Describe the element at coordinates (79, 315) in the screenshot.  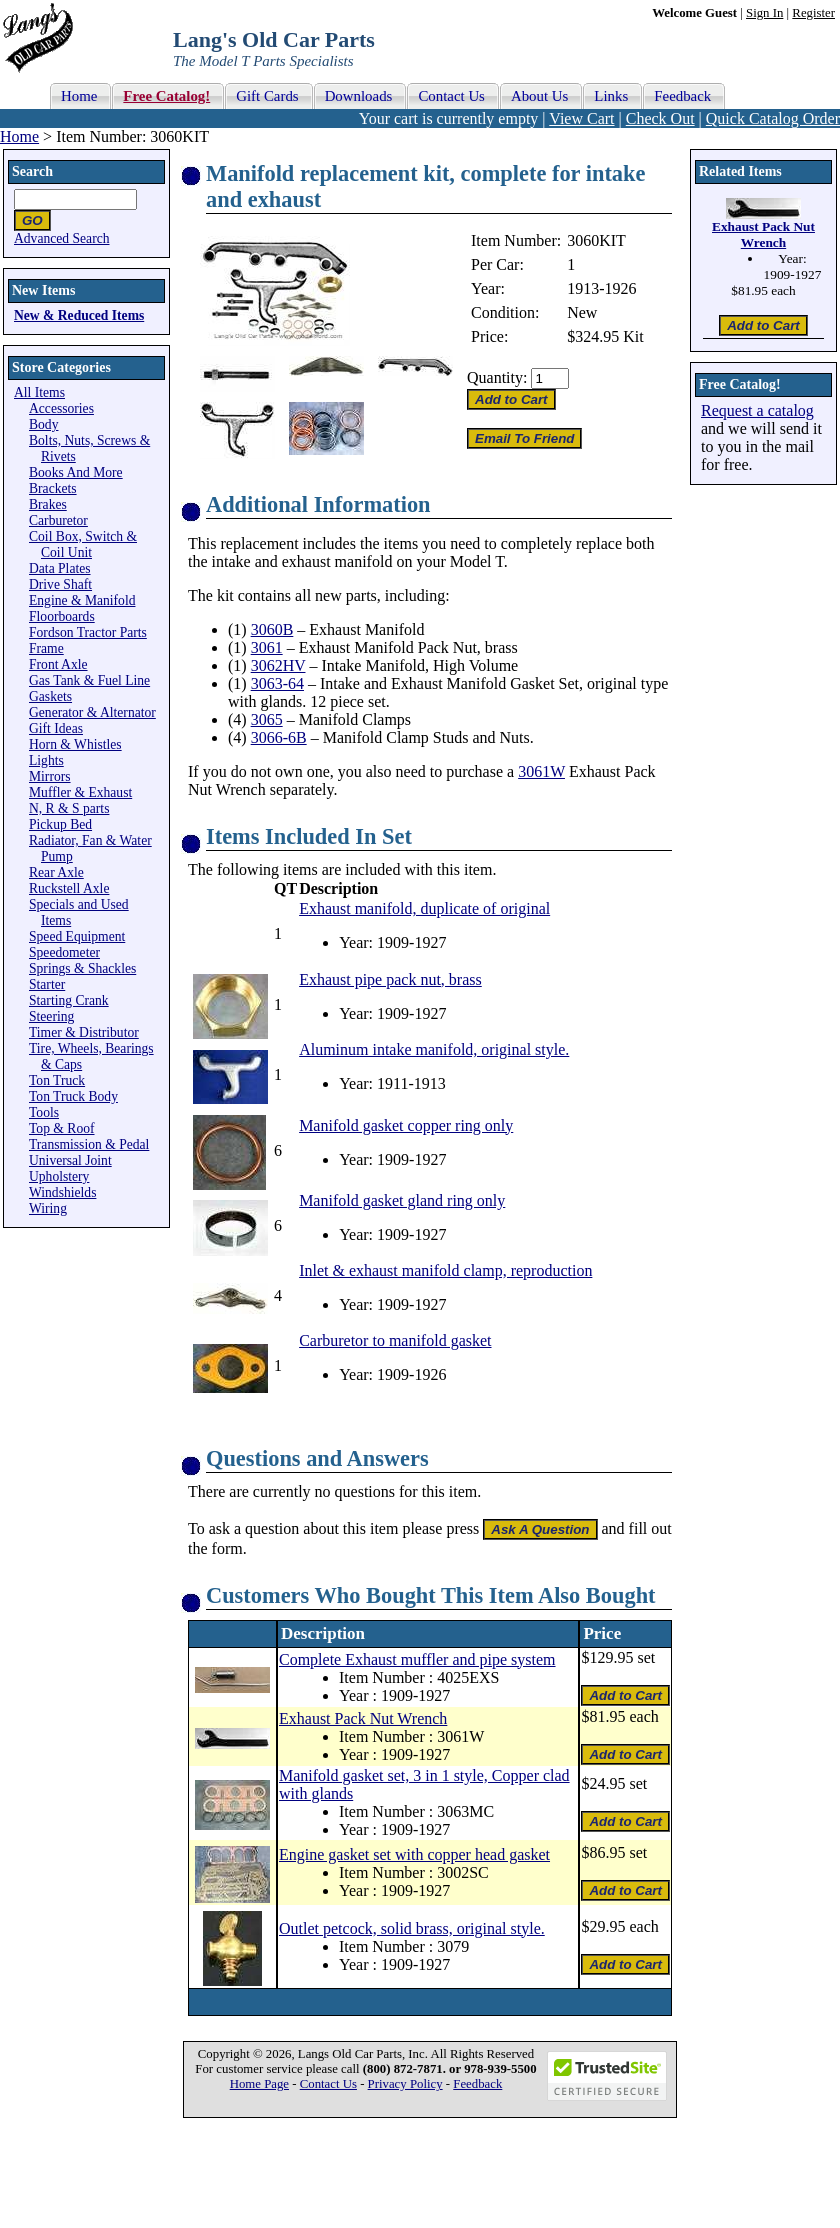
I see `New & Reduced Items` at that location.